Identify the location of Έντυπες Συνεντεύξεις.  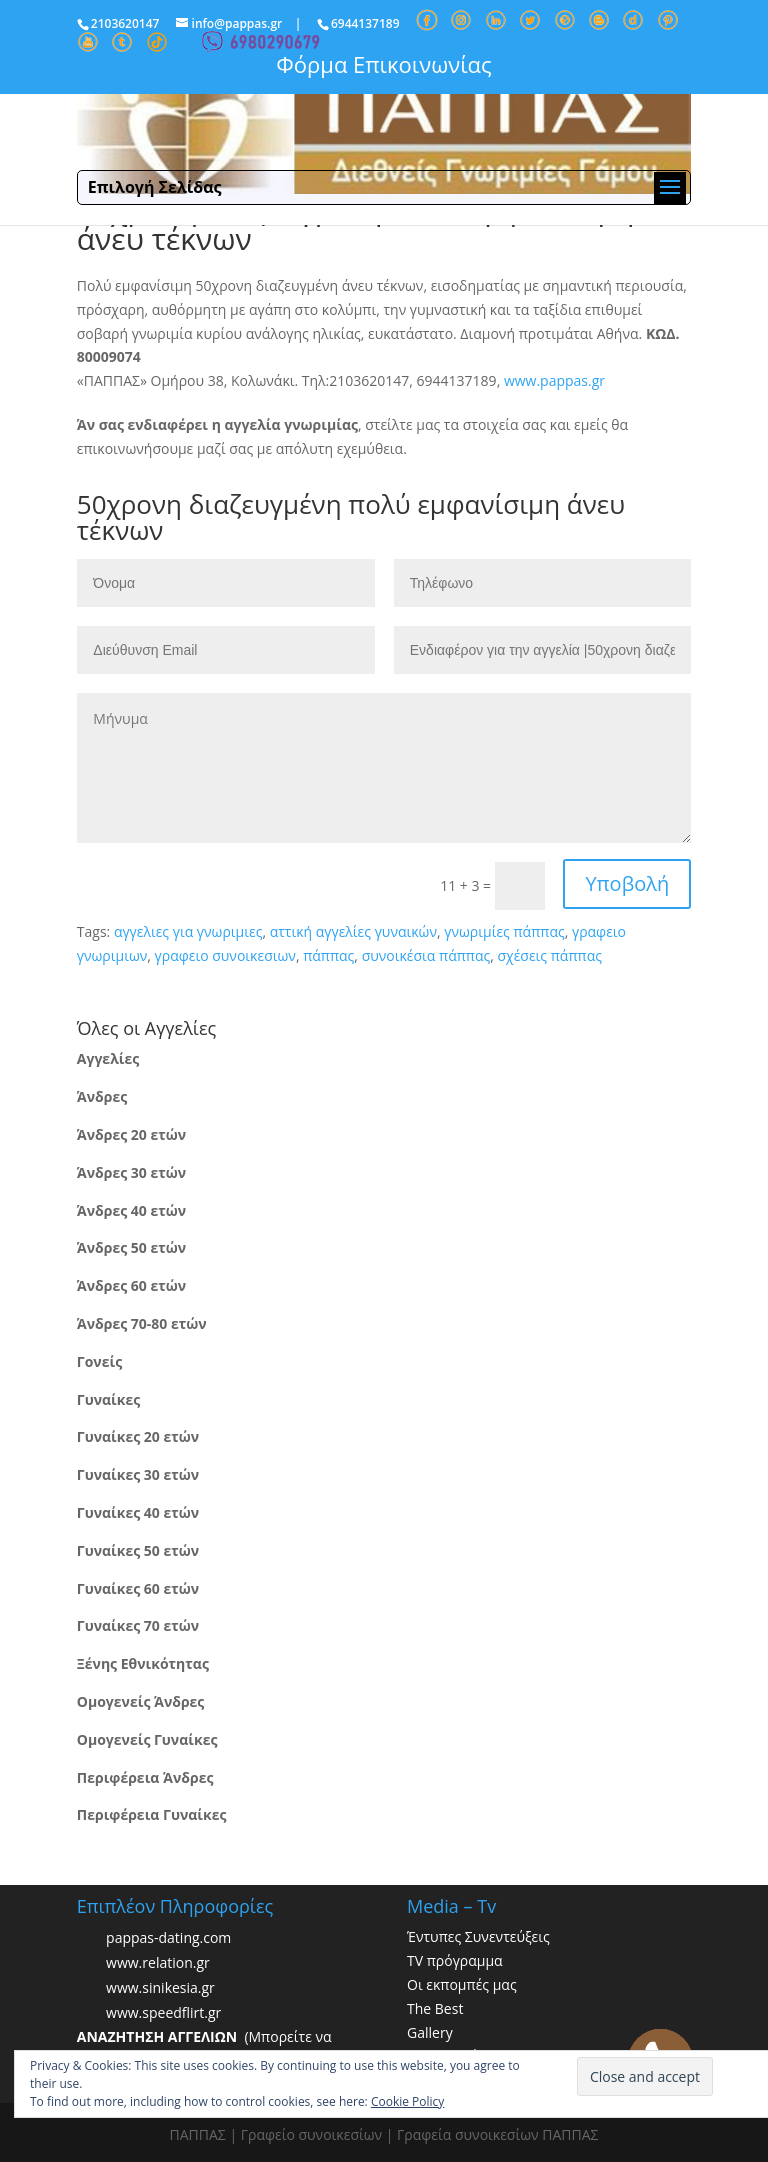
(478, 1936).